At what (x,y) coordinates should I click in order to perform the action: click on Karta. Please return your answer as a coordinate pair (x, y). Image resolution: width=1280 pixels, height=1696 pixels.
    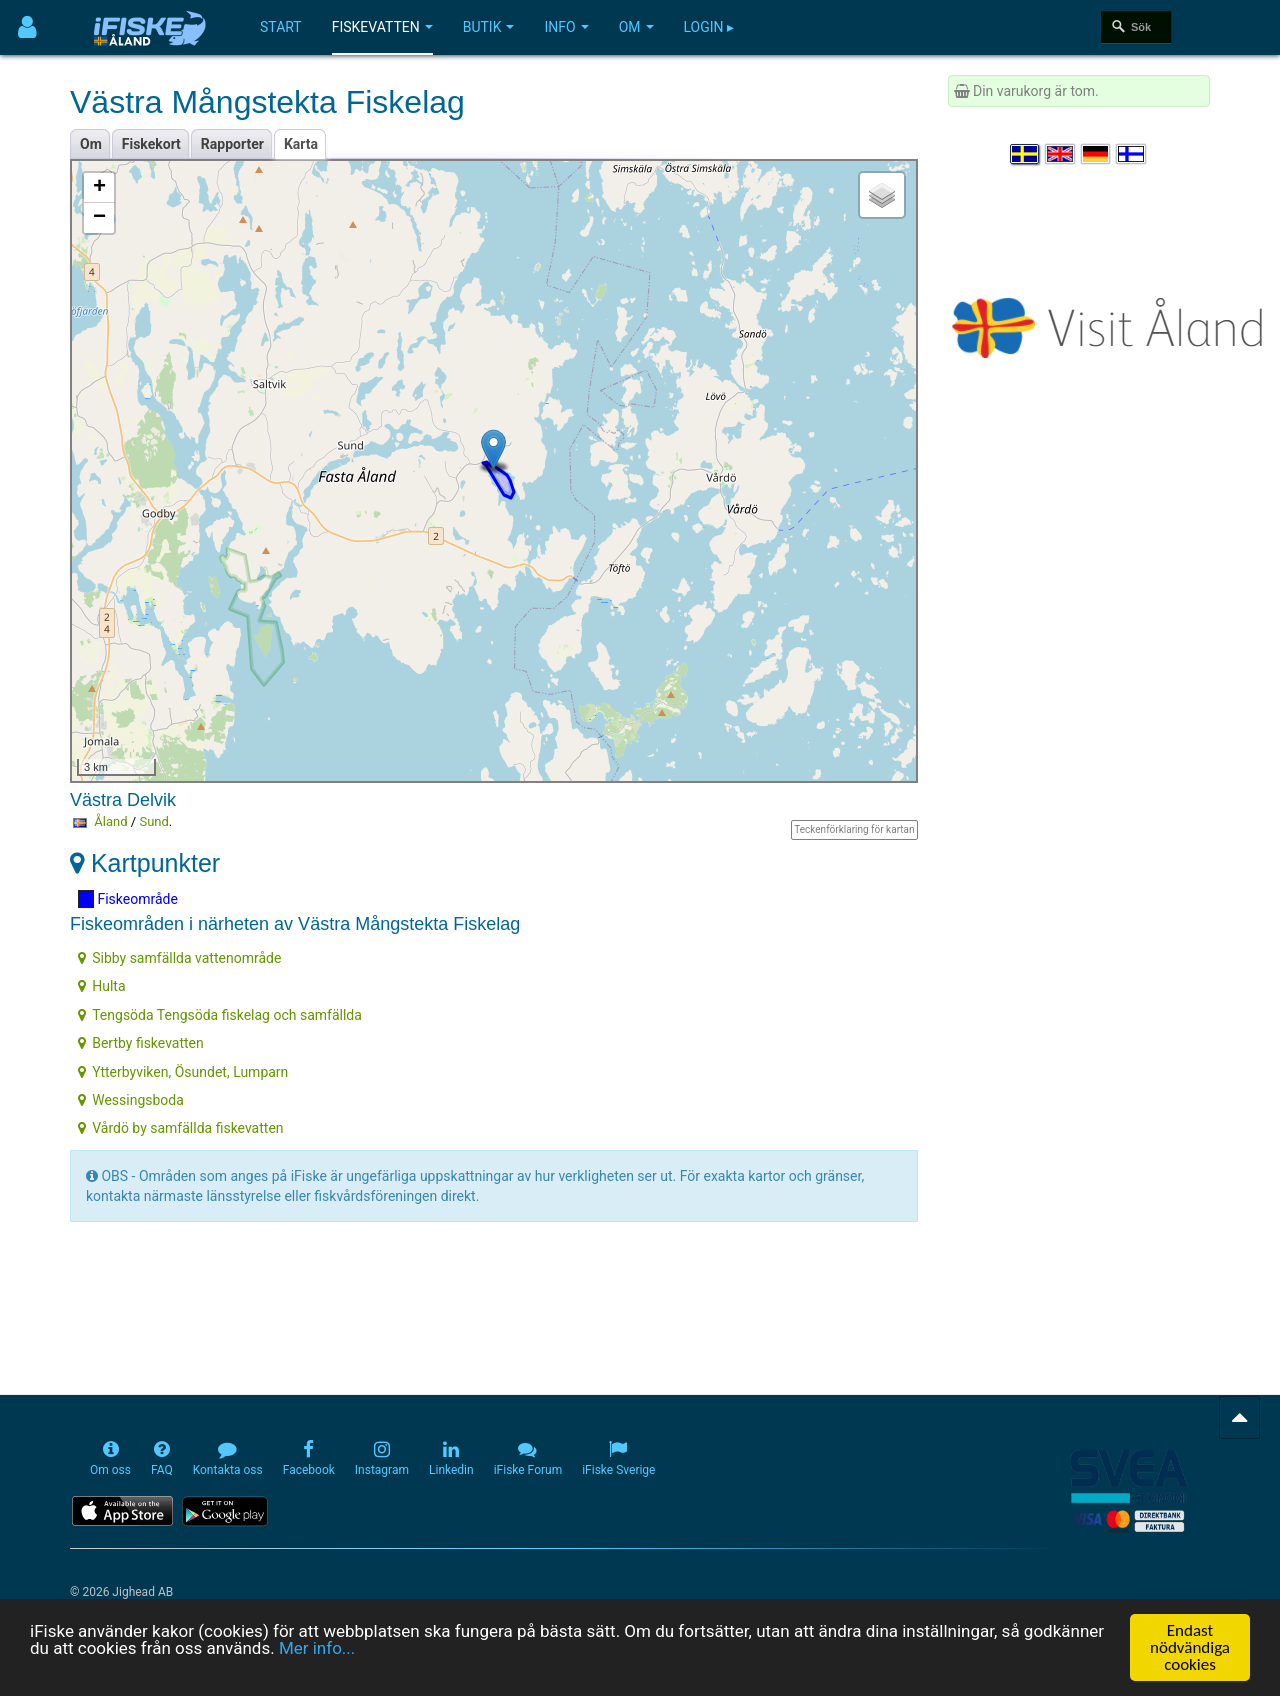
    Looking at the image, I should click on (301, 144).